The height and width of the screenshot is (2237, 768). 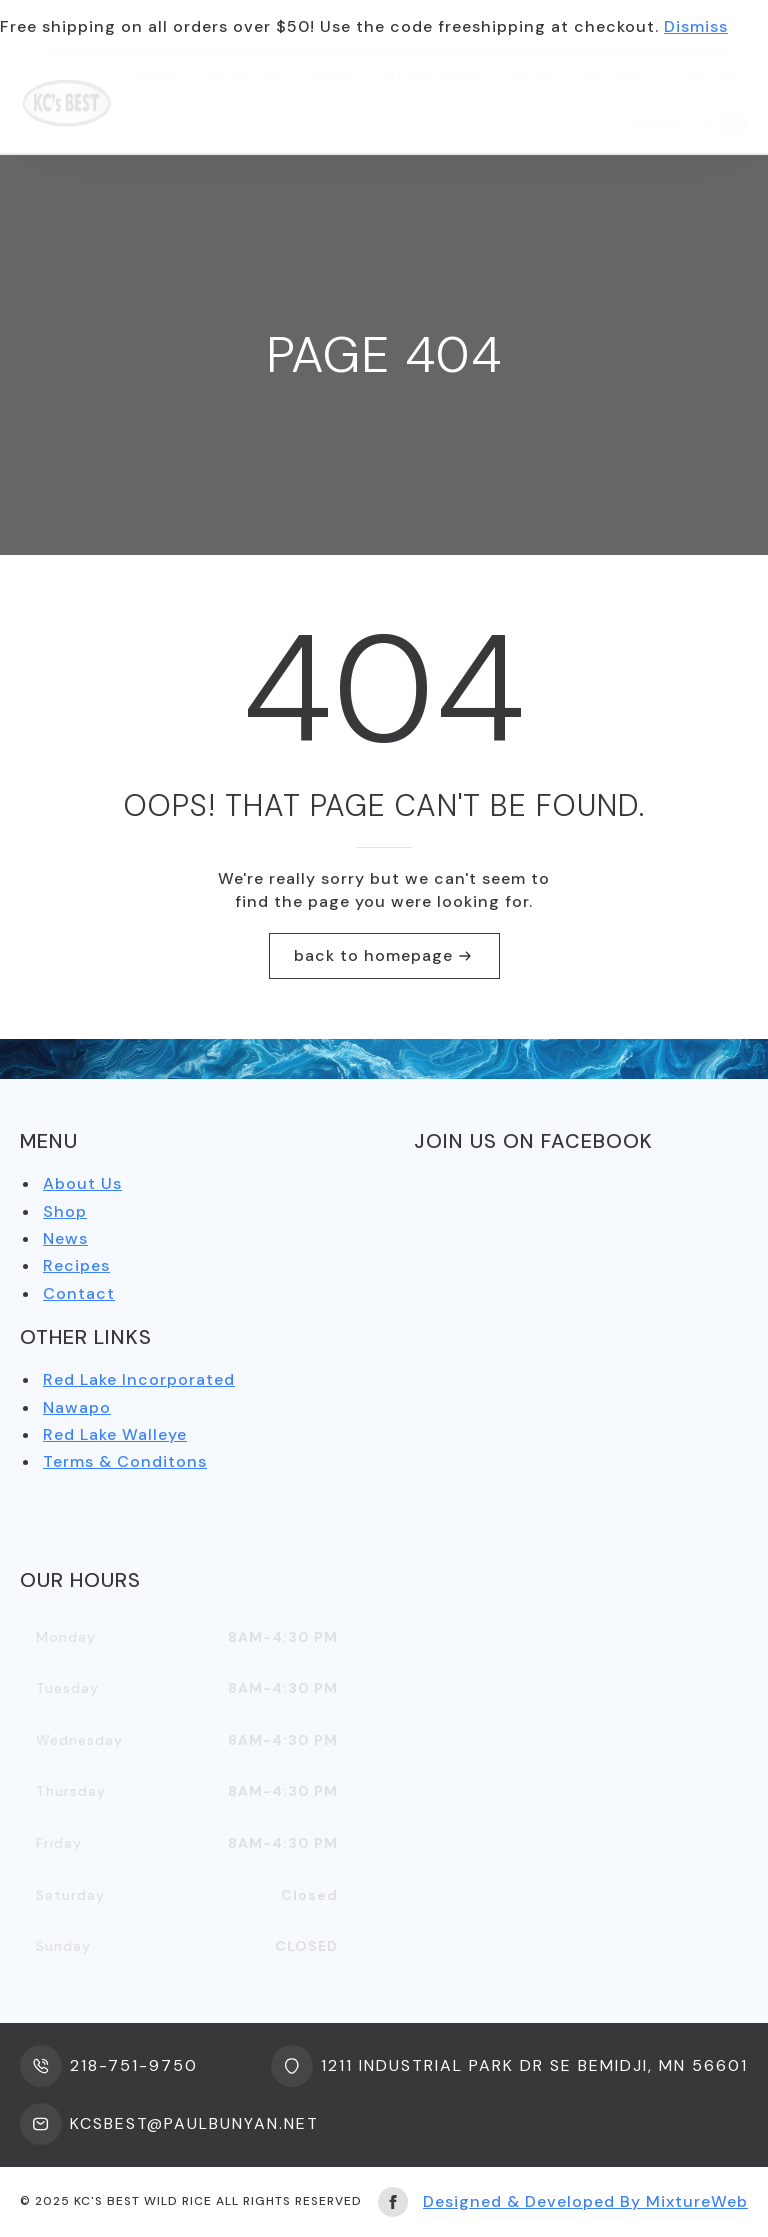 What do you see at coordinates (585, 2201) in the screenshot?
I see `Designed & Developed By MixtureWeb` at bounding box center [585, 2201].